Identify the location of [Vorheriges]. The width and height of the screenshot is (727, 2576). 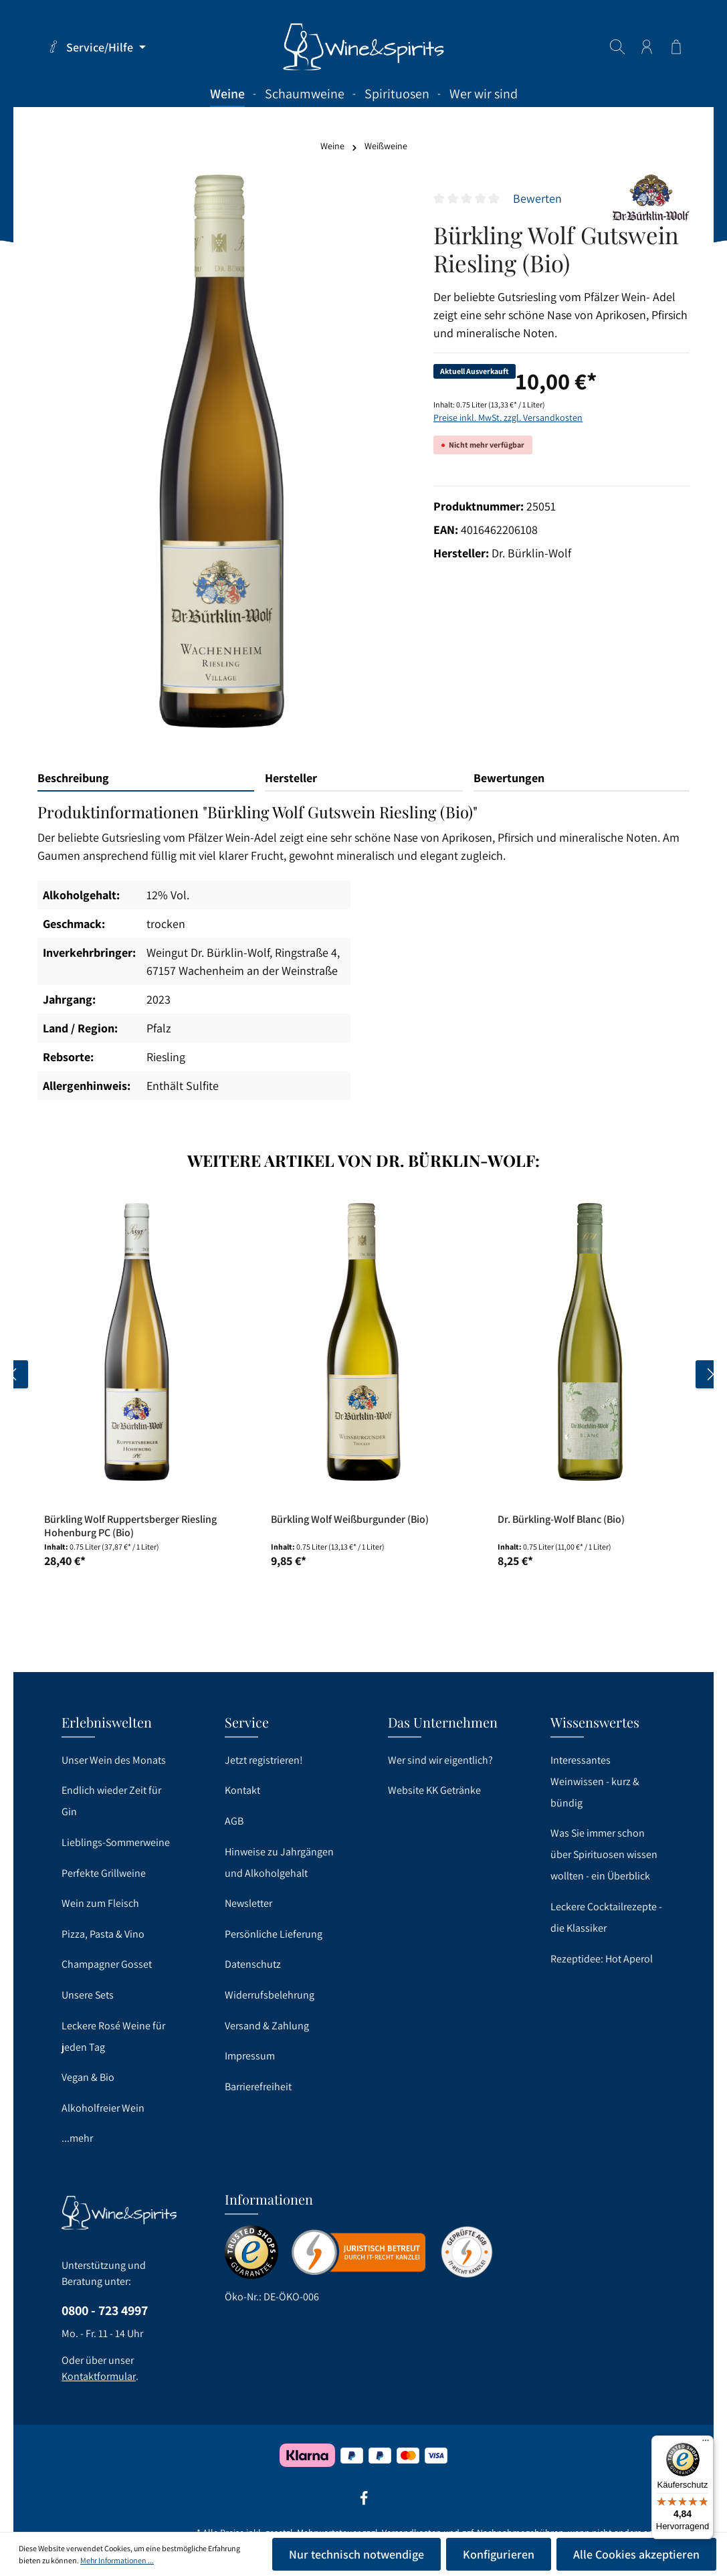
(14, 1374).